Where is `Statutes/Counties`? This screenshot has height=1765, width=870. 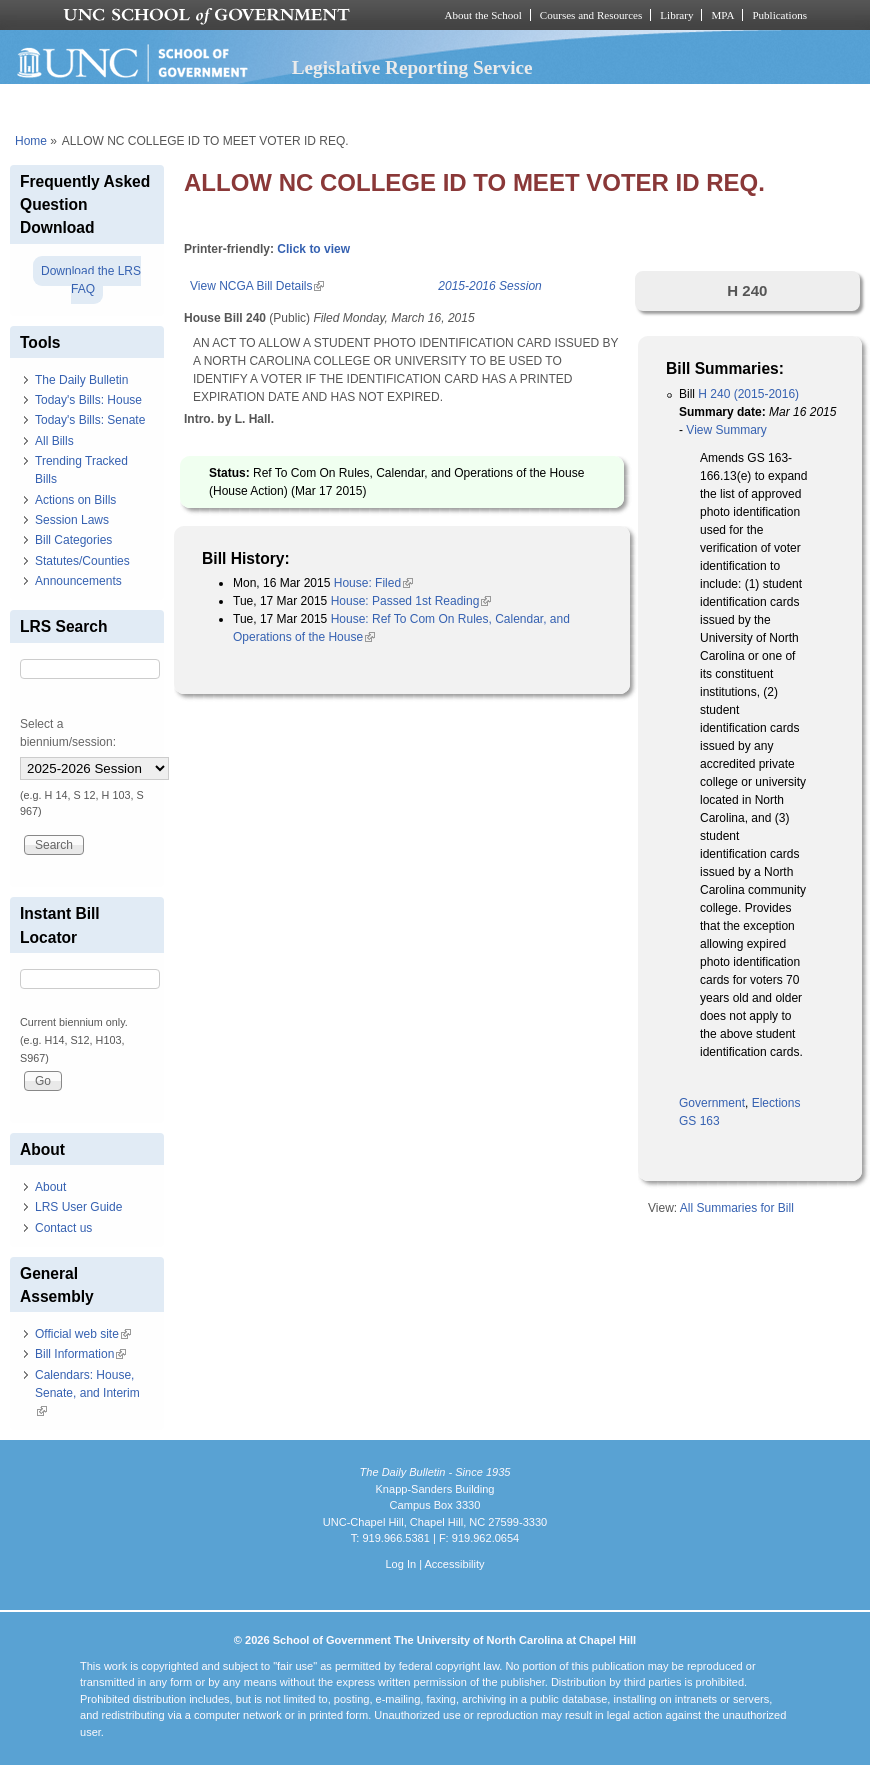 Statutes/Counties is located at coordinates (82, 561).